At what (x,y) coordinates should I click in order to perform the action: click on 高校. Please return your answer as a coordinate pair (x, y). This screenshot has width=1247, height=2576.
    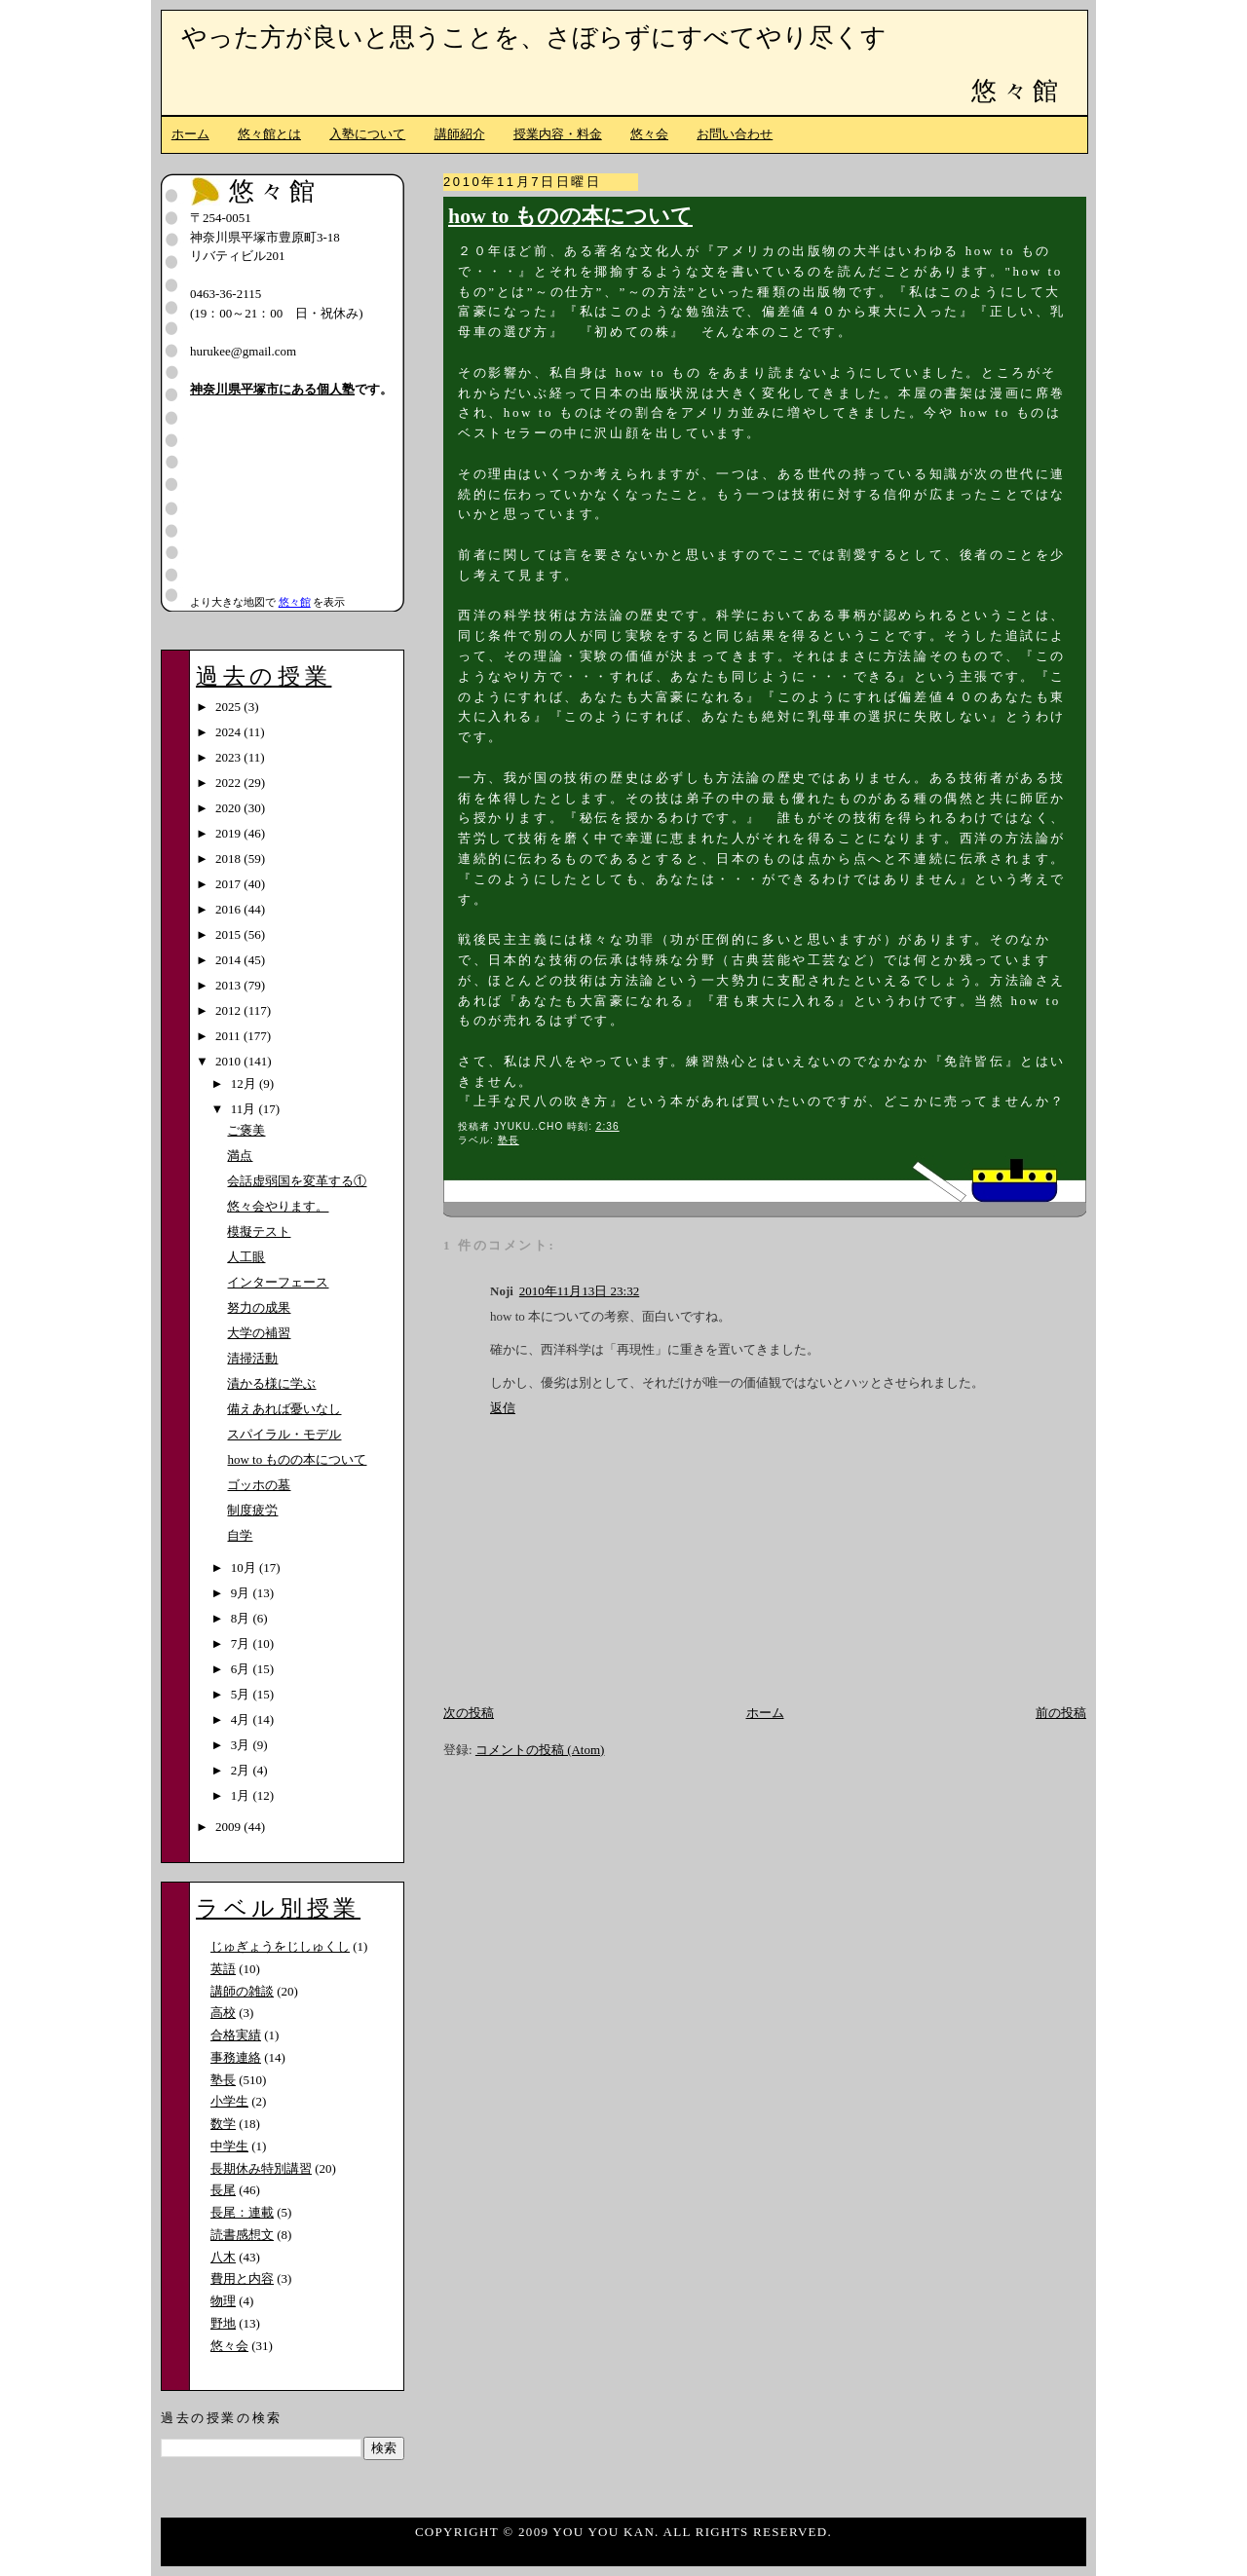
    Looking at the image, I should click on (223, 2012).